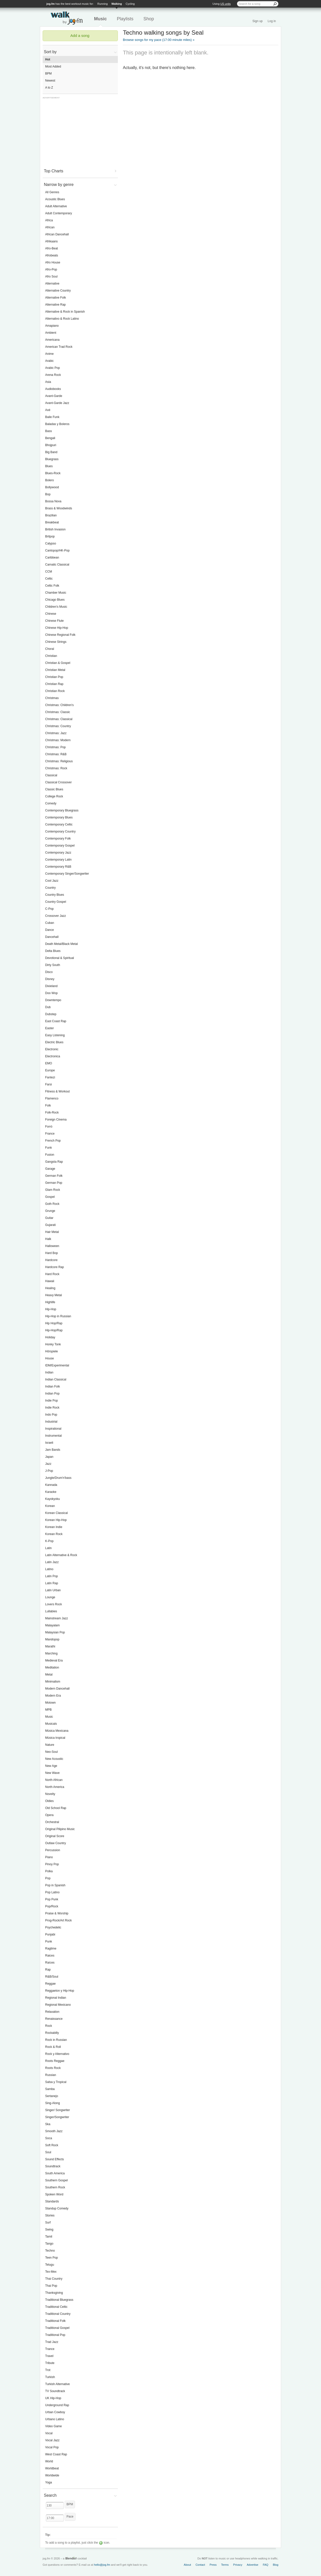  Describe the element at coordinates (48, 2138) in the screenshot. I see `Soca` at that location.